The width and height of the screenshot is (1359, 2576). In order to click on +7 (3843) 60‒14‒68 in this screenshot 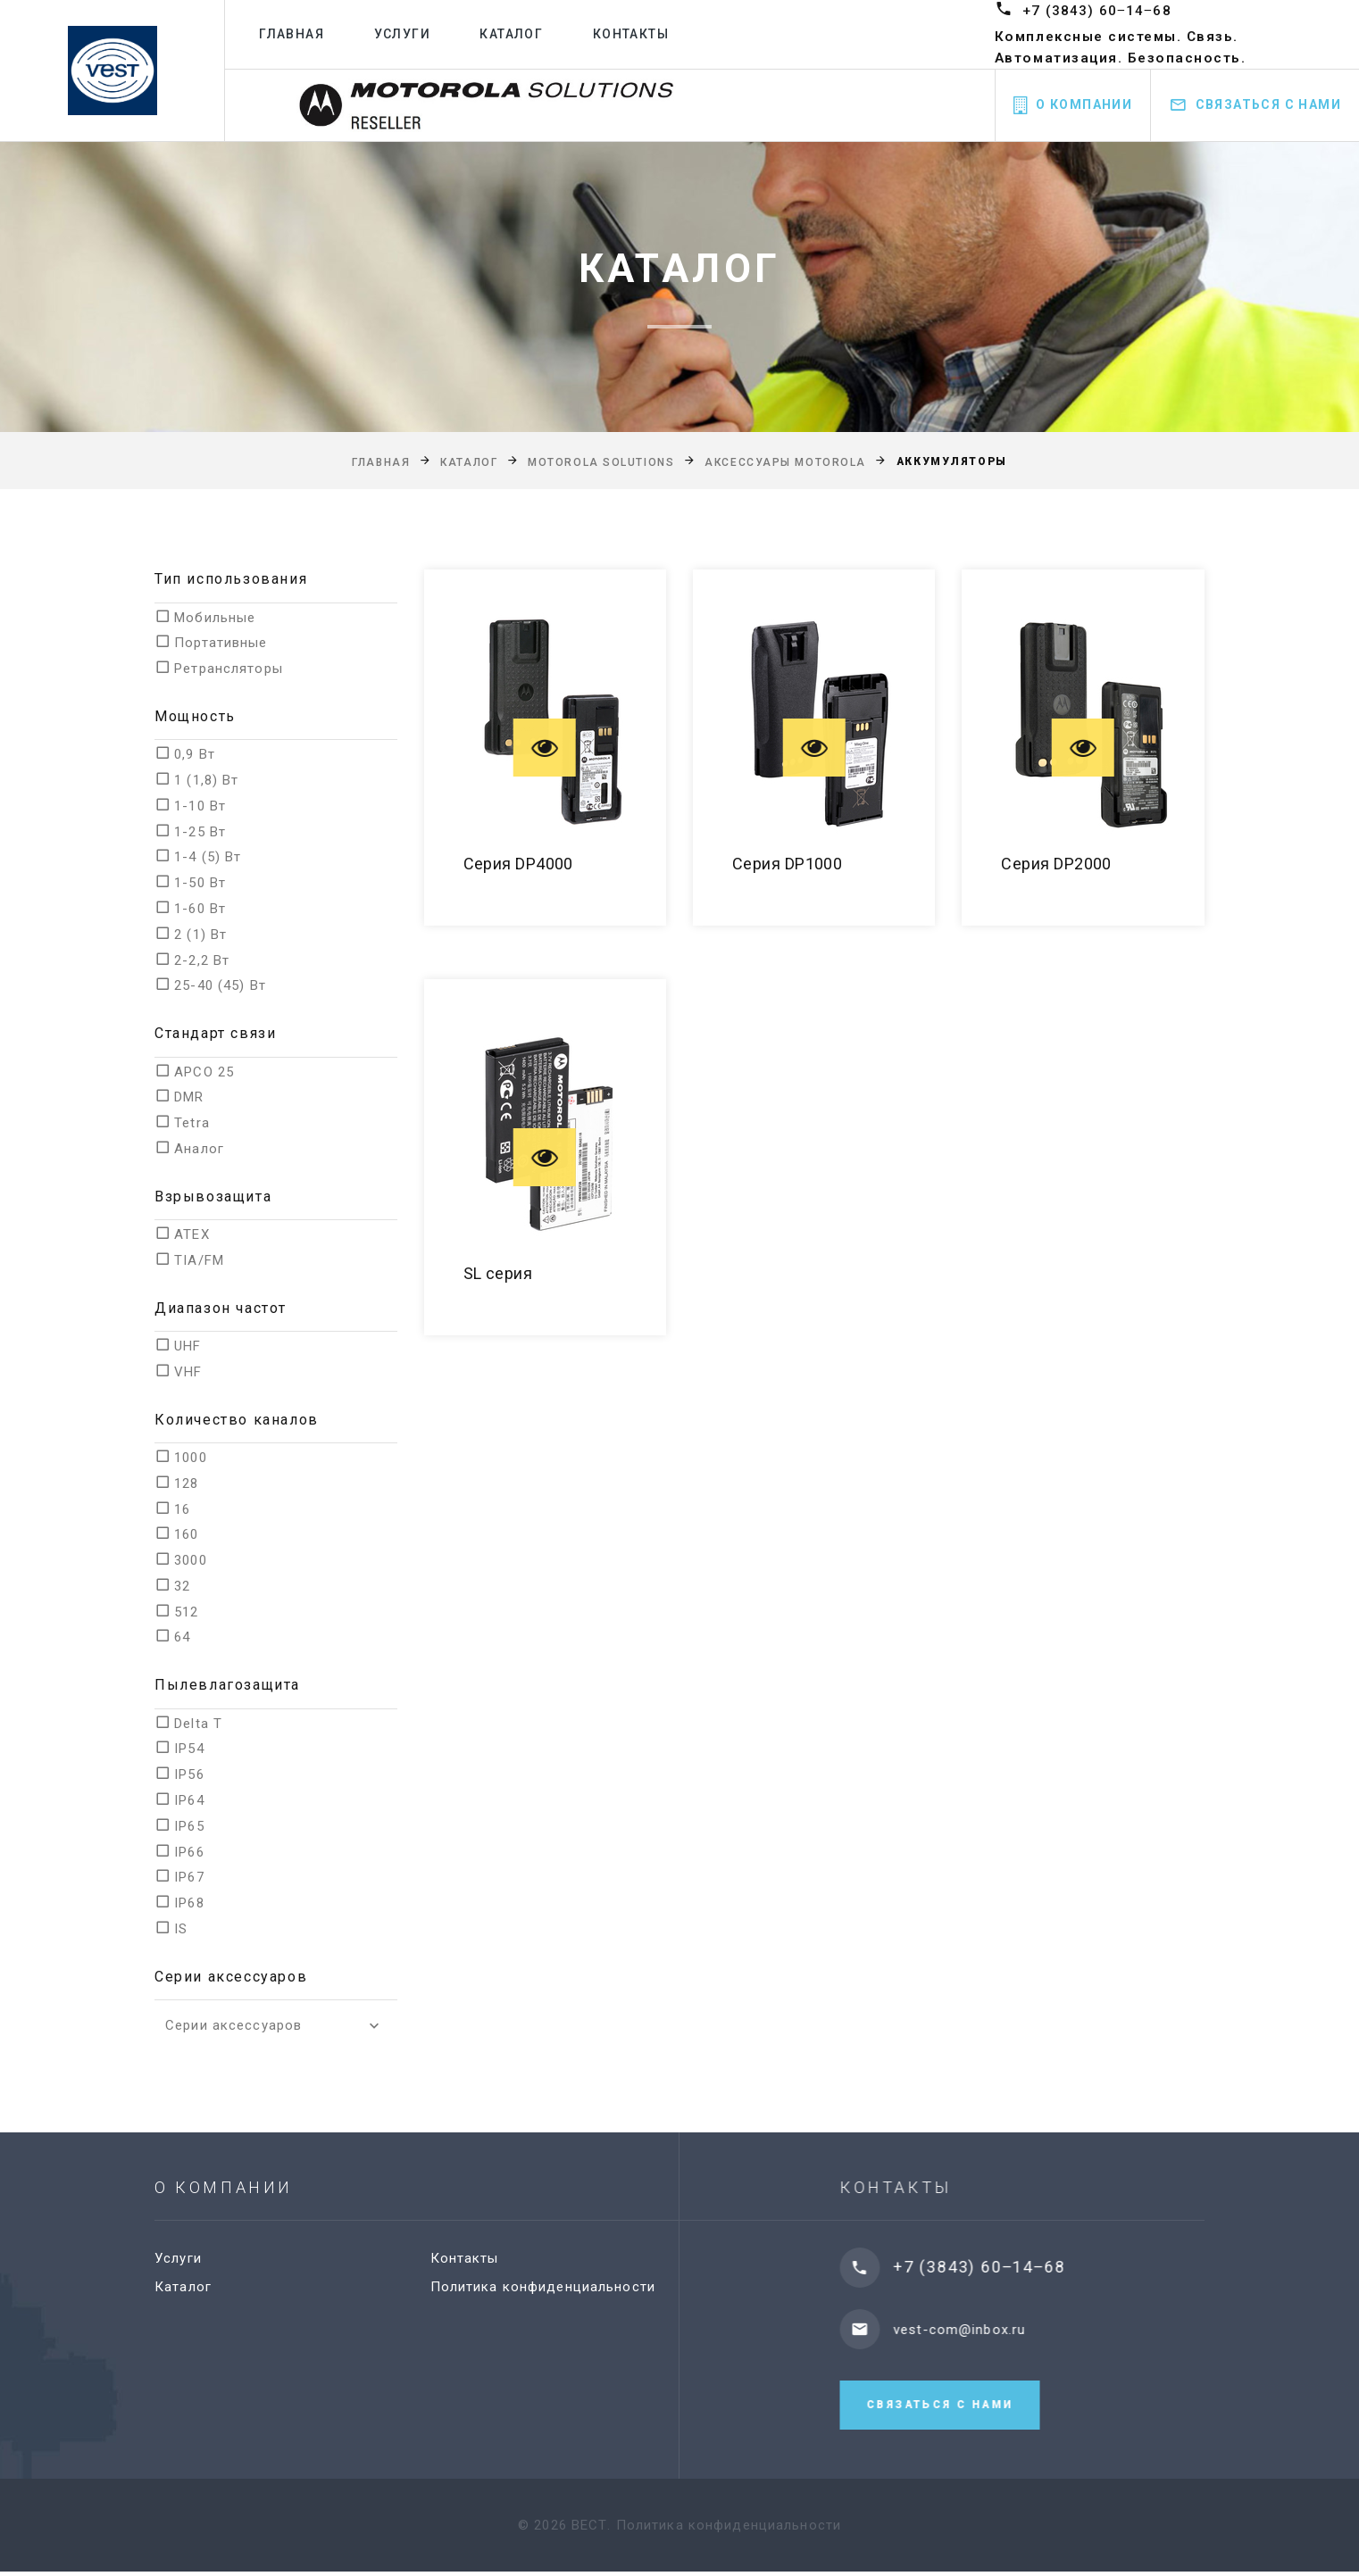, I will do `click(1097, 10)`.